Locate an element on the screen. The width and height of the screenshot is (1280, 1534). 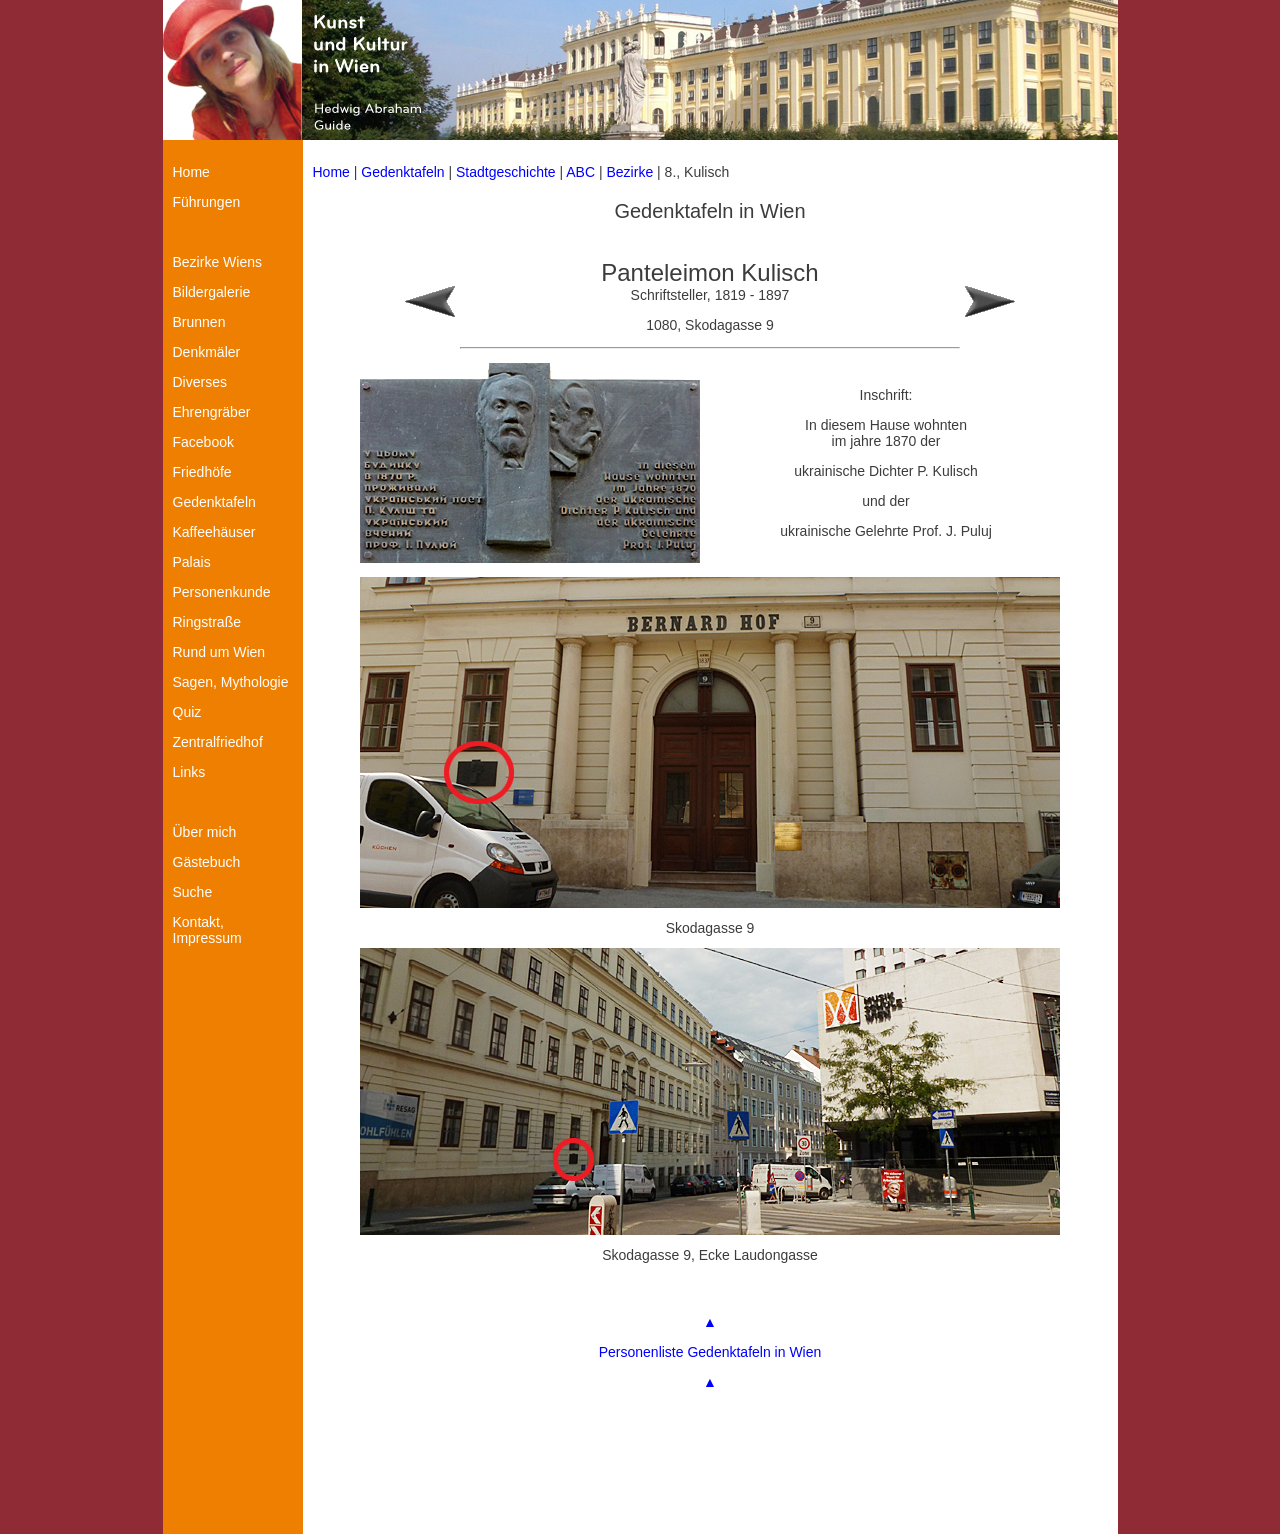
Gedenktafeln is located at coordinates (402, 172).